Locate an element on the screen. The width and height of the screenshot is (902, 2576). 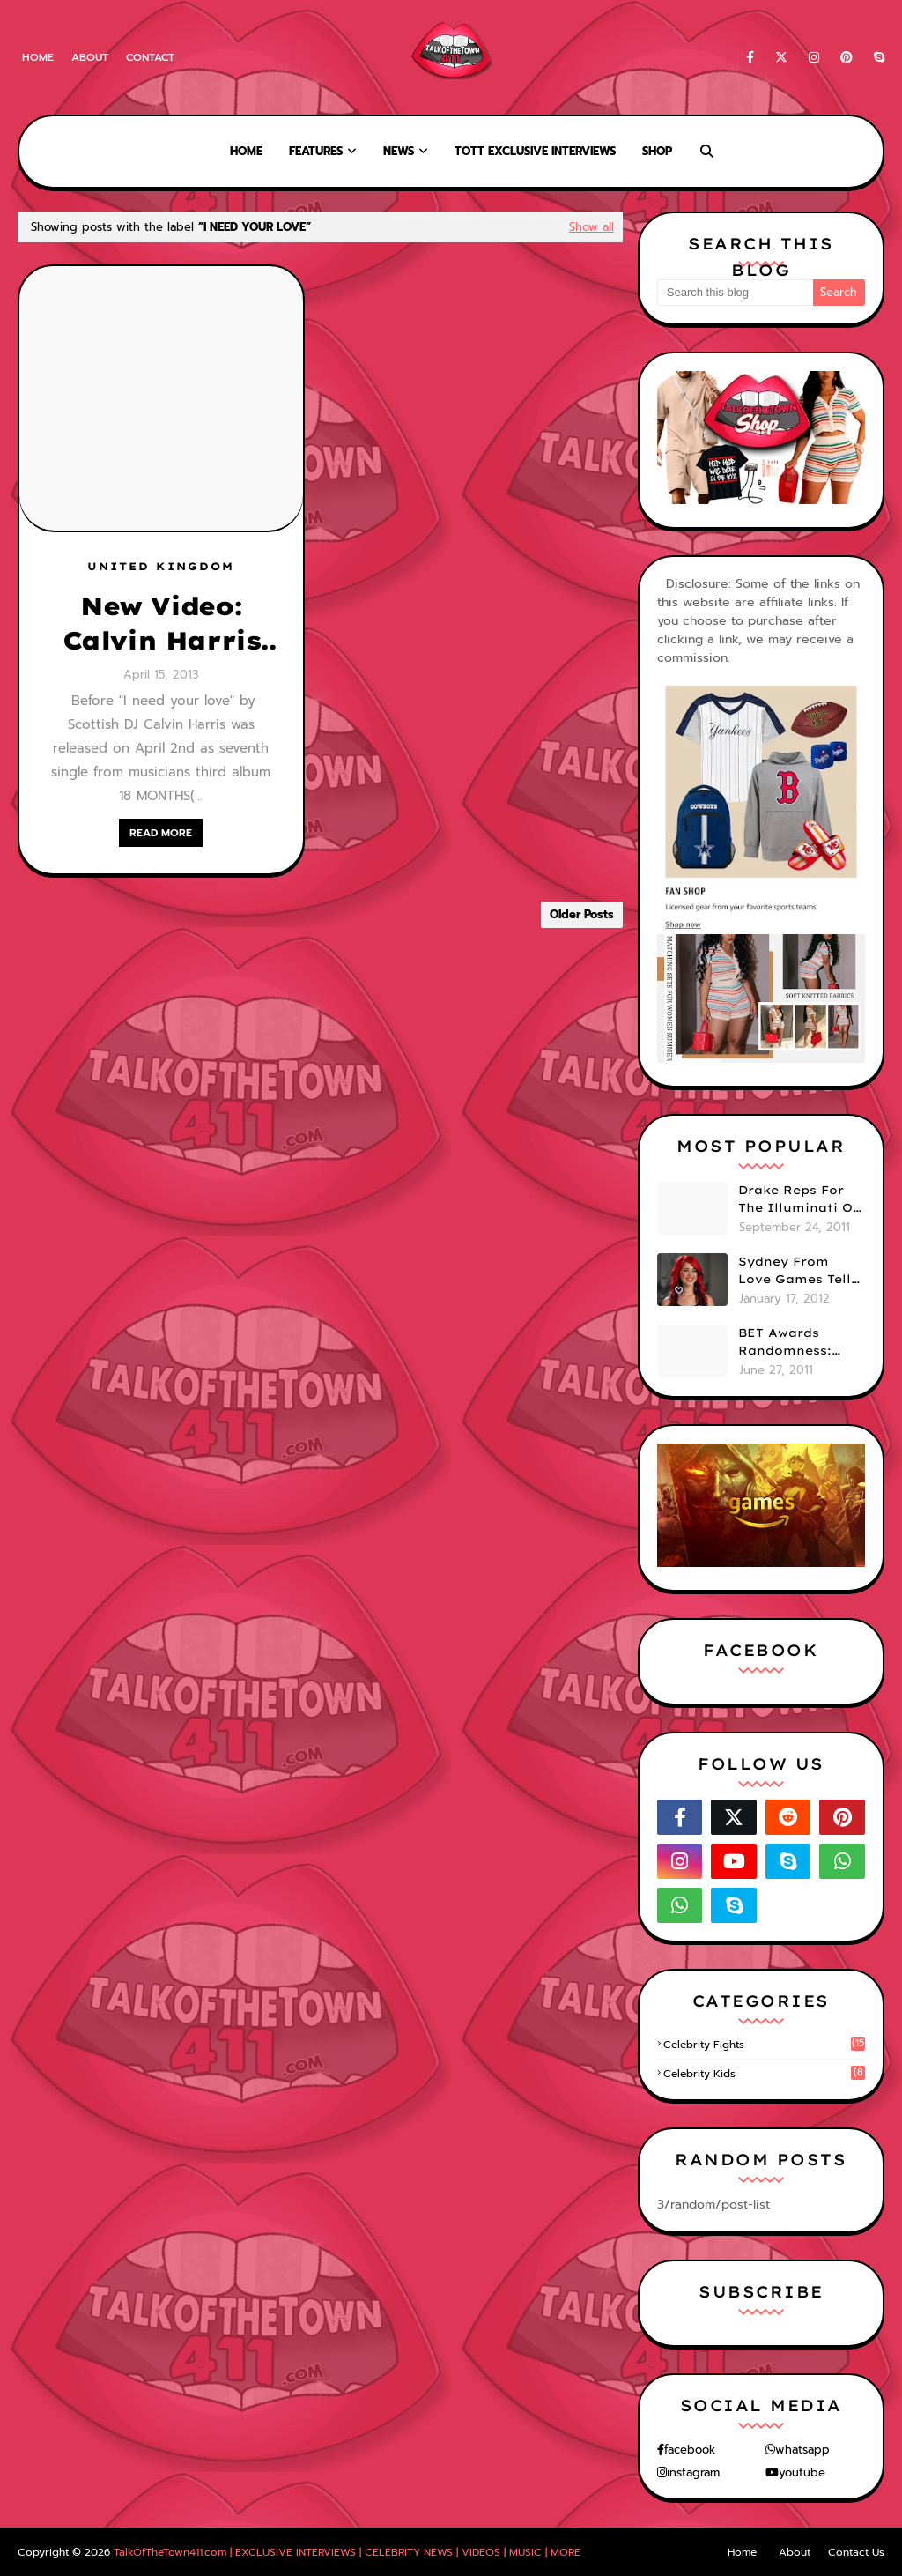
youtube is located at coordinates (802, 2472).